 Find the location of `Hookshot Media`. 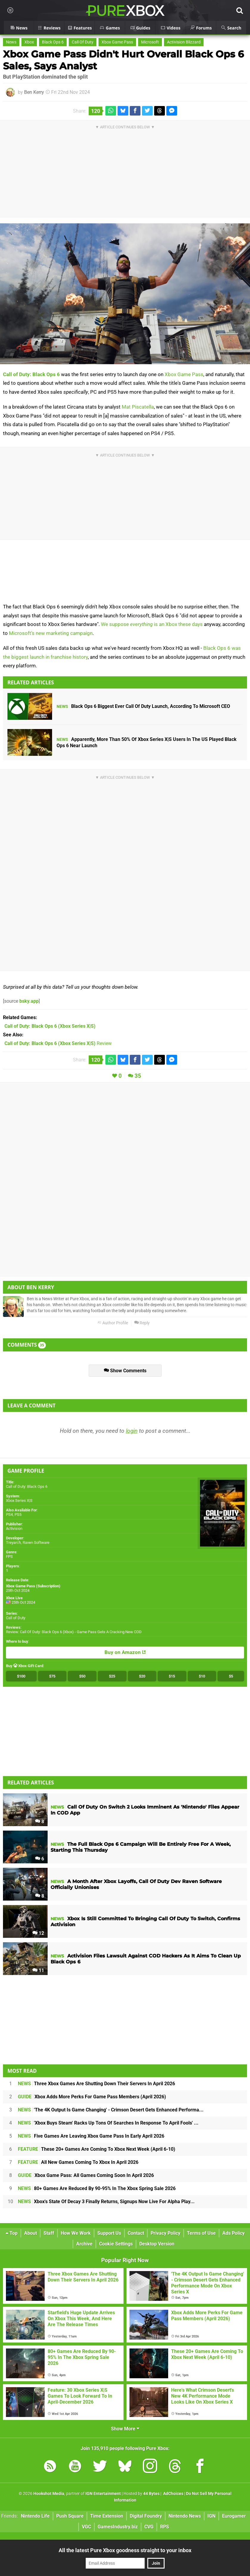

Hookshot Media is located at coordinates (48, 2493).